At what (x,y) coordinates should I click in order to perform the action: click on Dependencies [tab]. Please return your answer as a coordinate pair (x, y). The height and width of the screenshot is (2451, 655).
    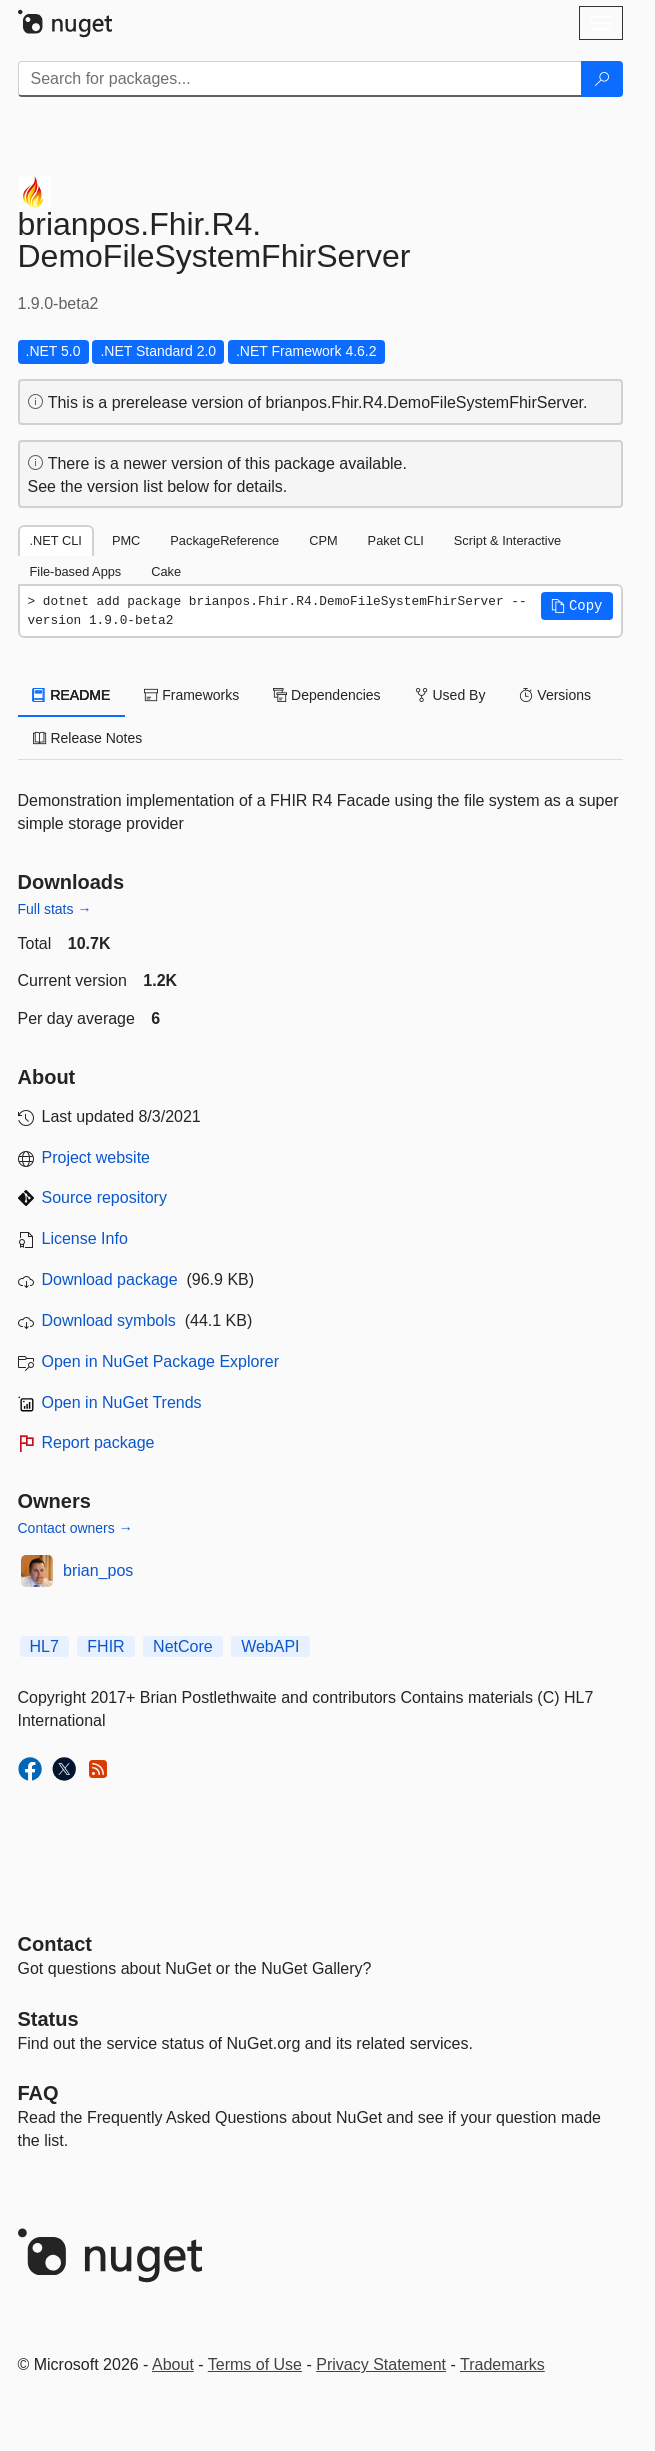
    Looking at the image, I should click on (326, 695).